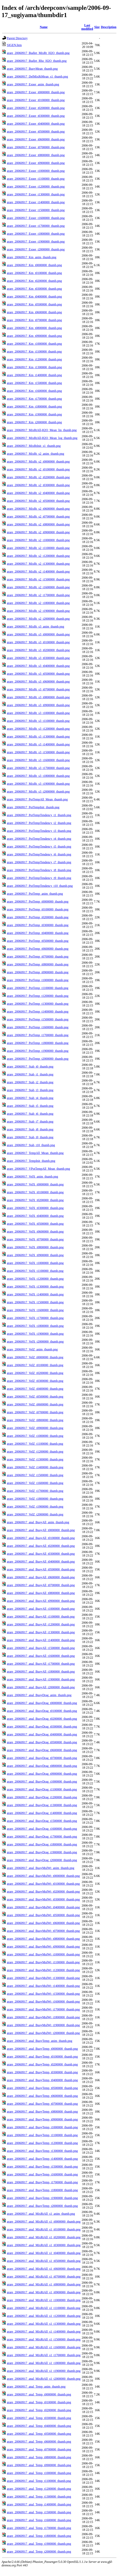 The image size is (117, 2576). What do you see at coordinates (38, 493) in the screenshot?
I see `arare_20060917_MixRt_s2_t0400000_thumb.png` at bounding box center [38, 493].